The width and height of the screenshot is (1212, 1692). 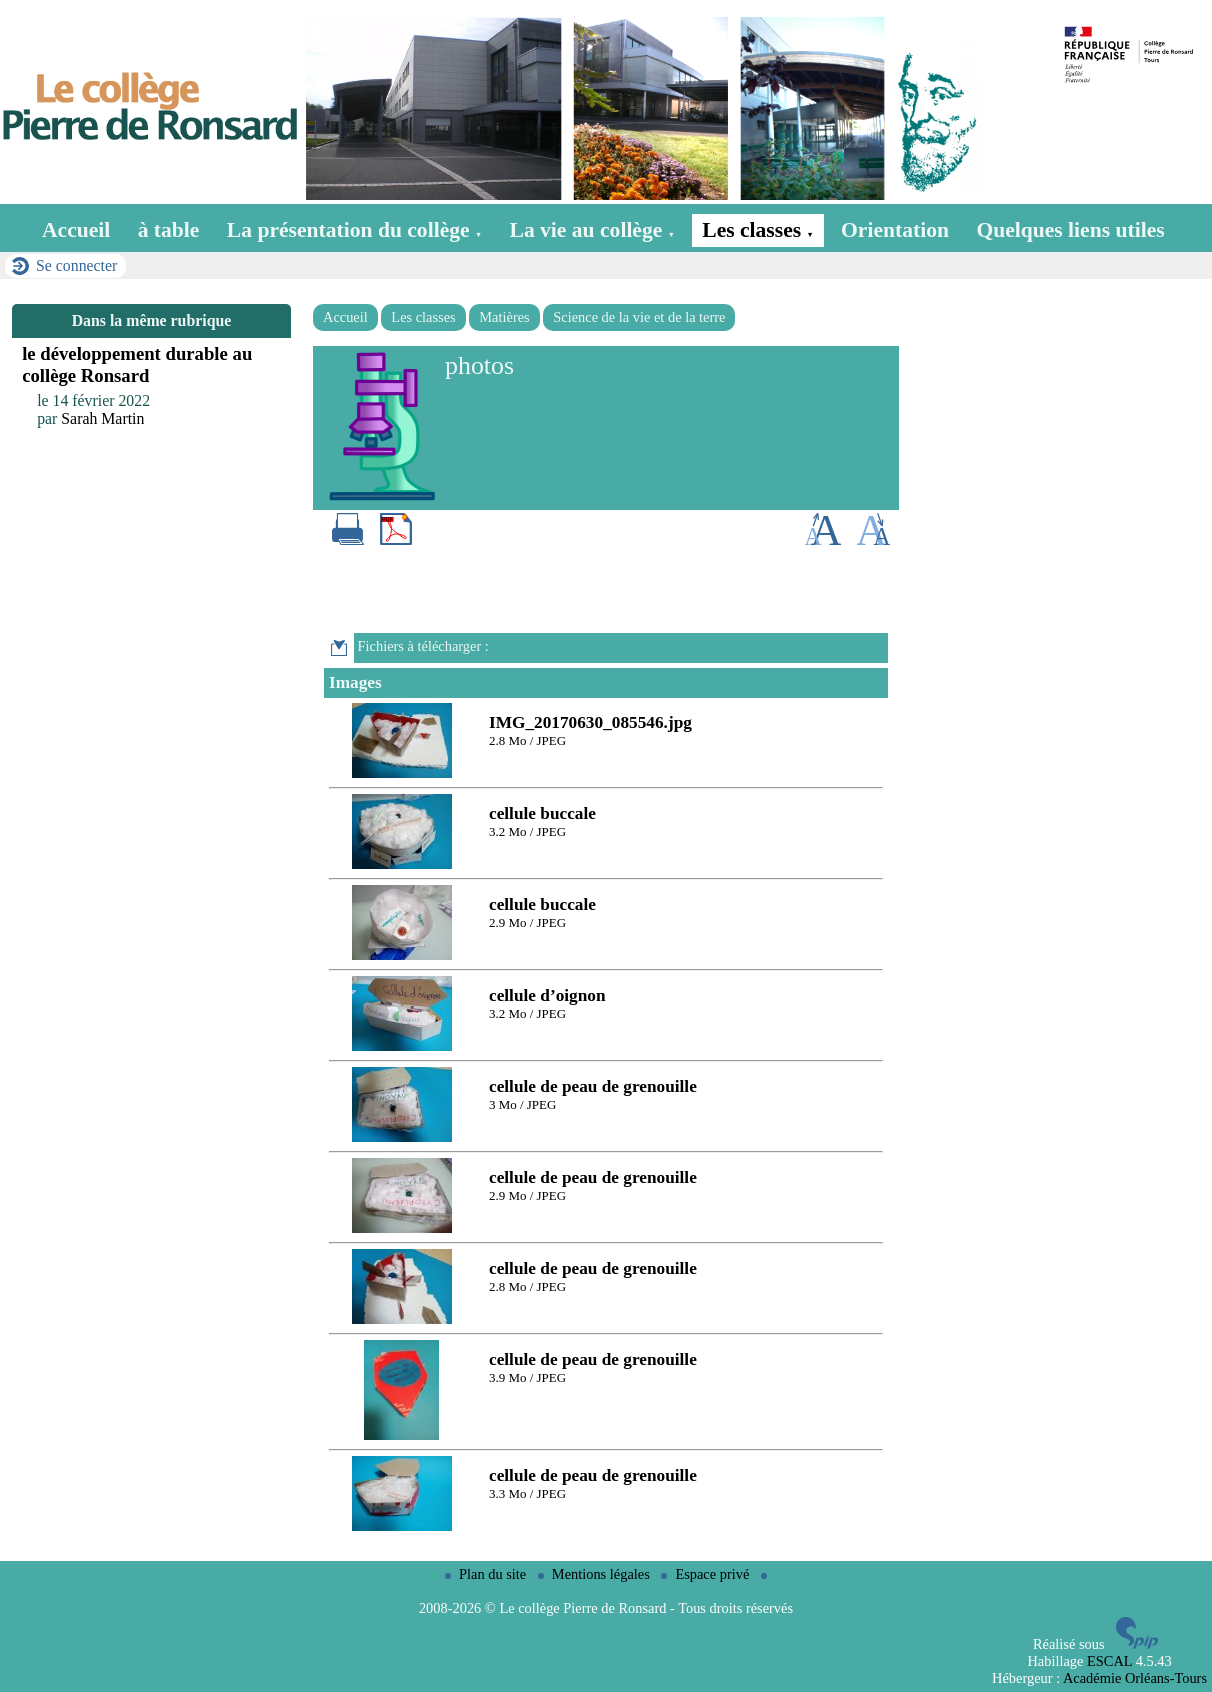 I want to click on Quelques liens utiles, so click(x=1070, y=230).